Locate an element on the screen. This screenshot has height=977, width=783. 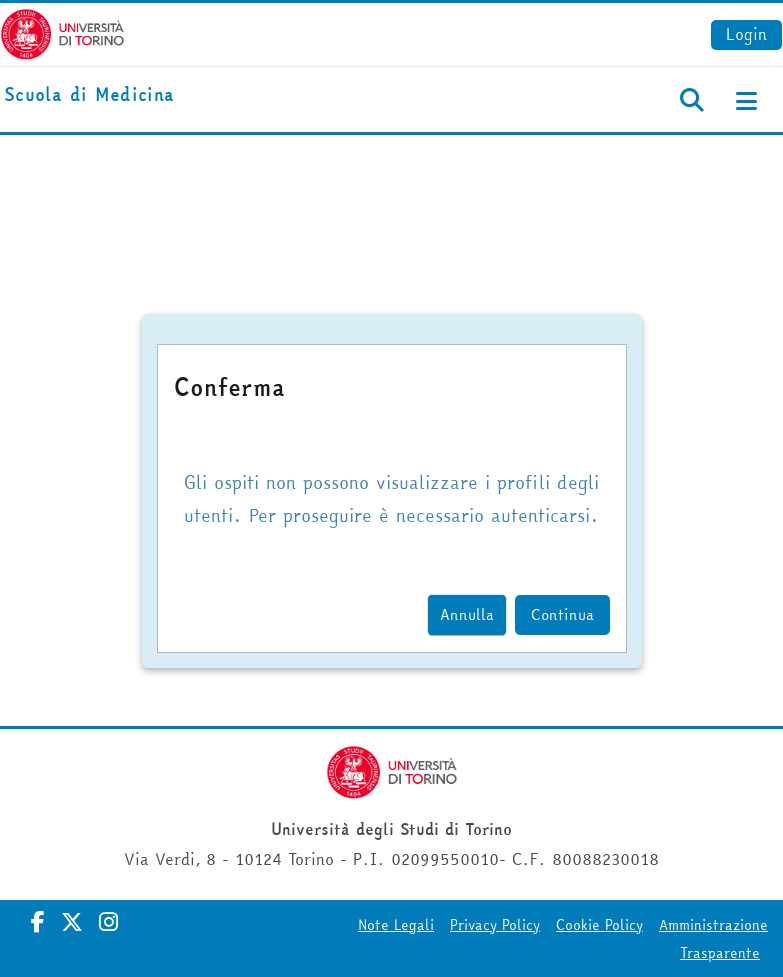
Annulla is located at coordinates (467, 614).